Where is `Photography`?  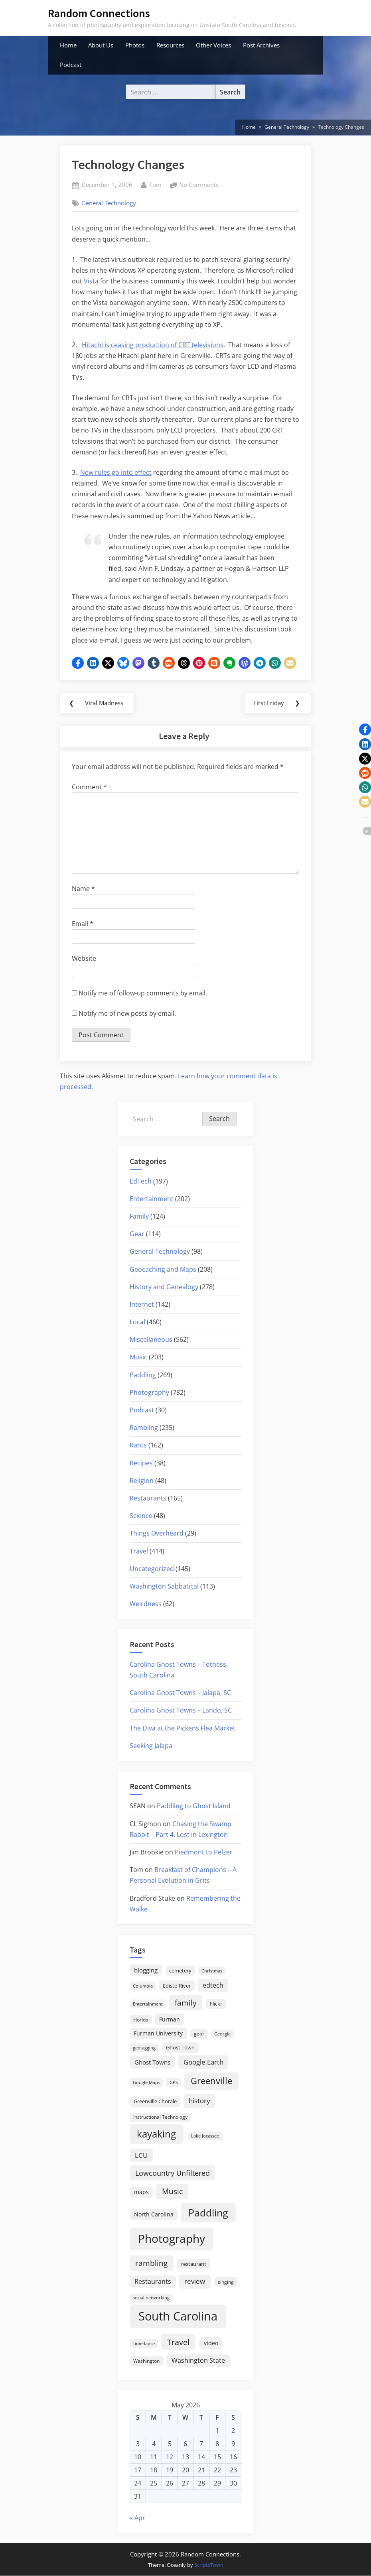 Photography is located at coordinates (149, 1392).